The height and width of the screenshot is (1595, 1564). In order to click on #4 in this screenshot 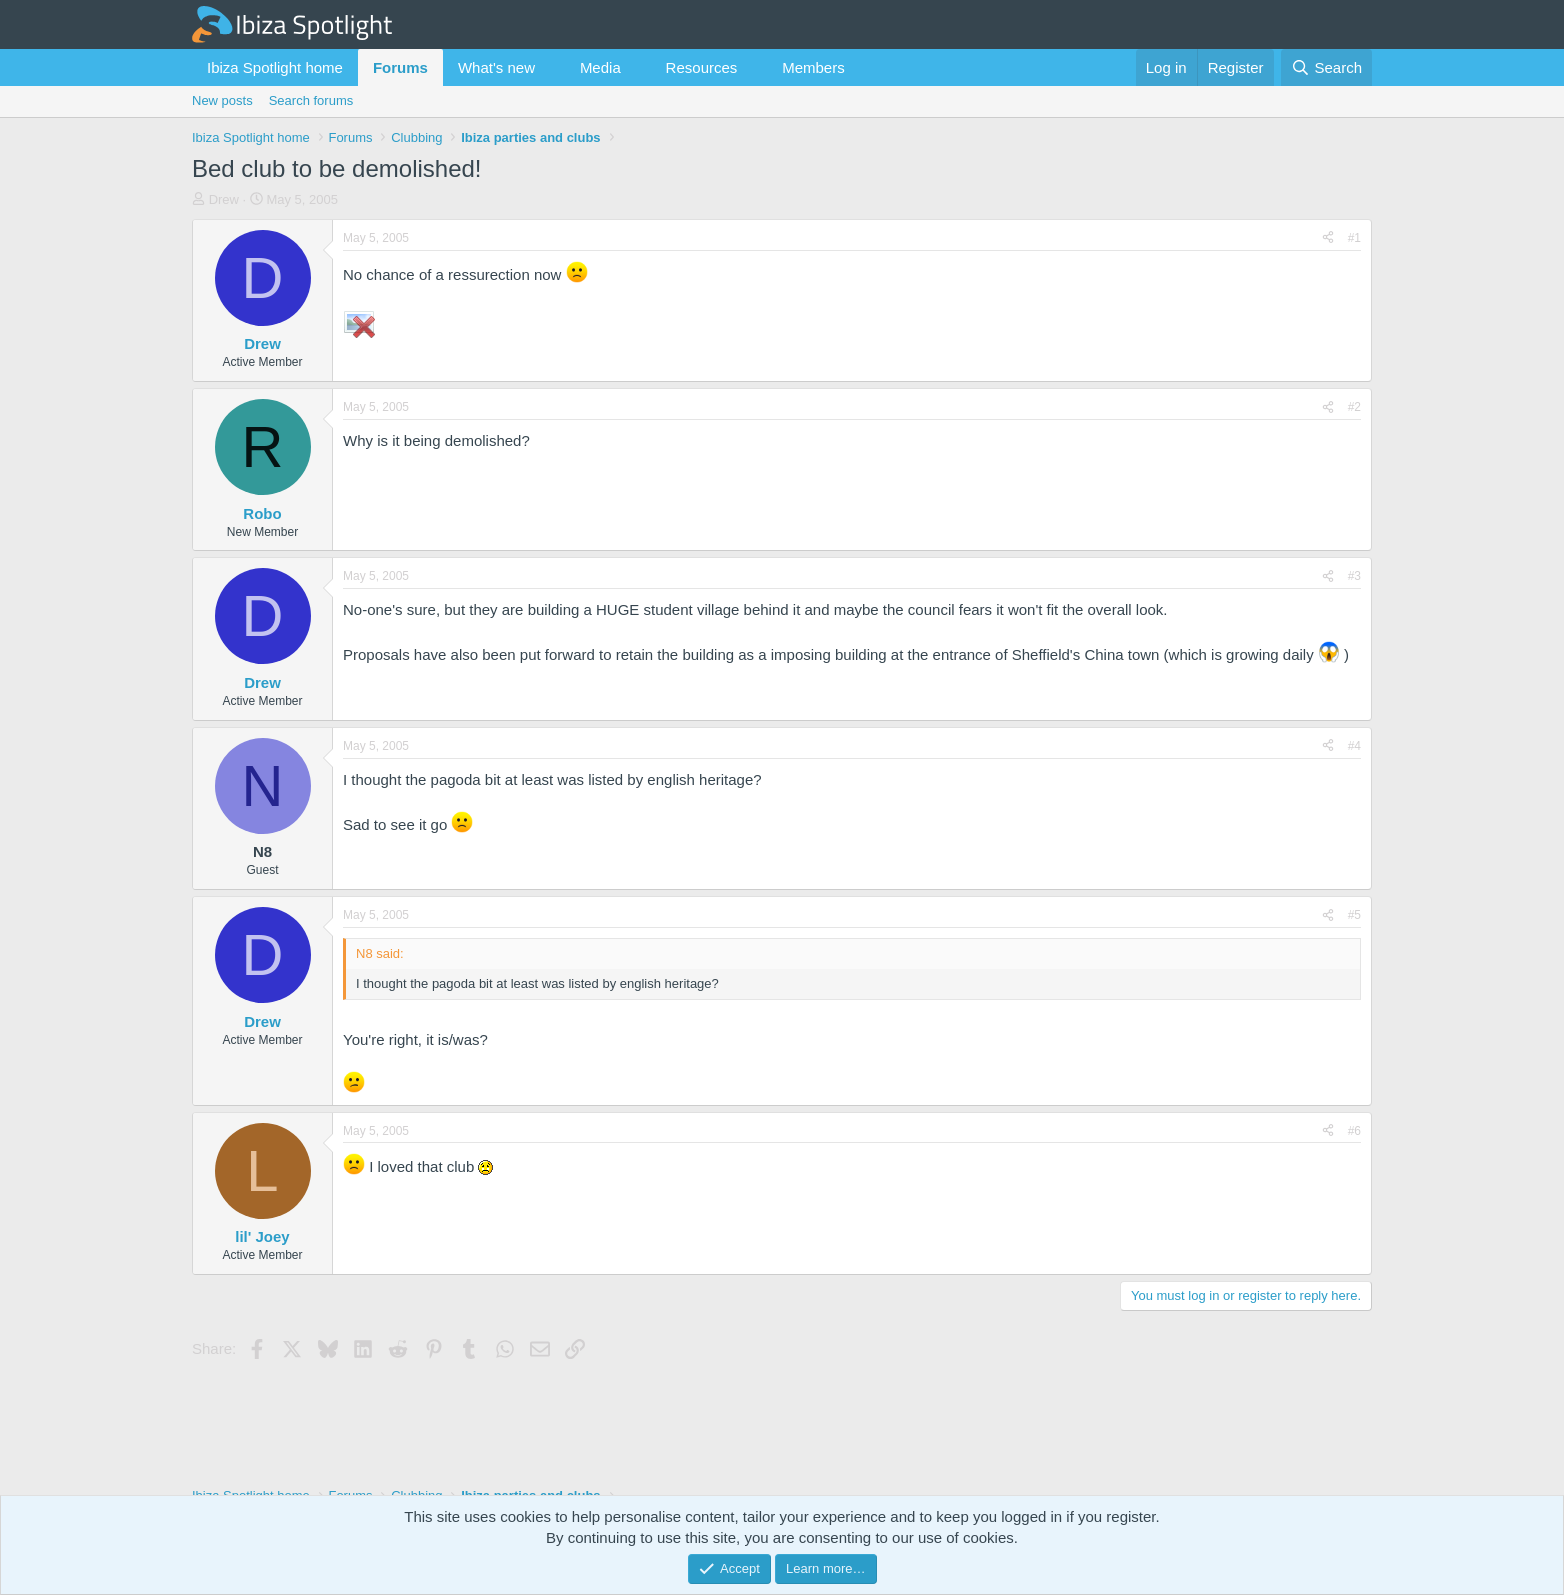, I will do `click(1354, 746)`.